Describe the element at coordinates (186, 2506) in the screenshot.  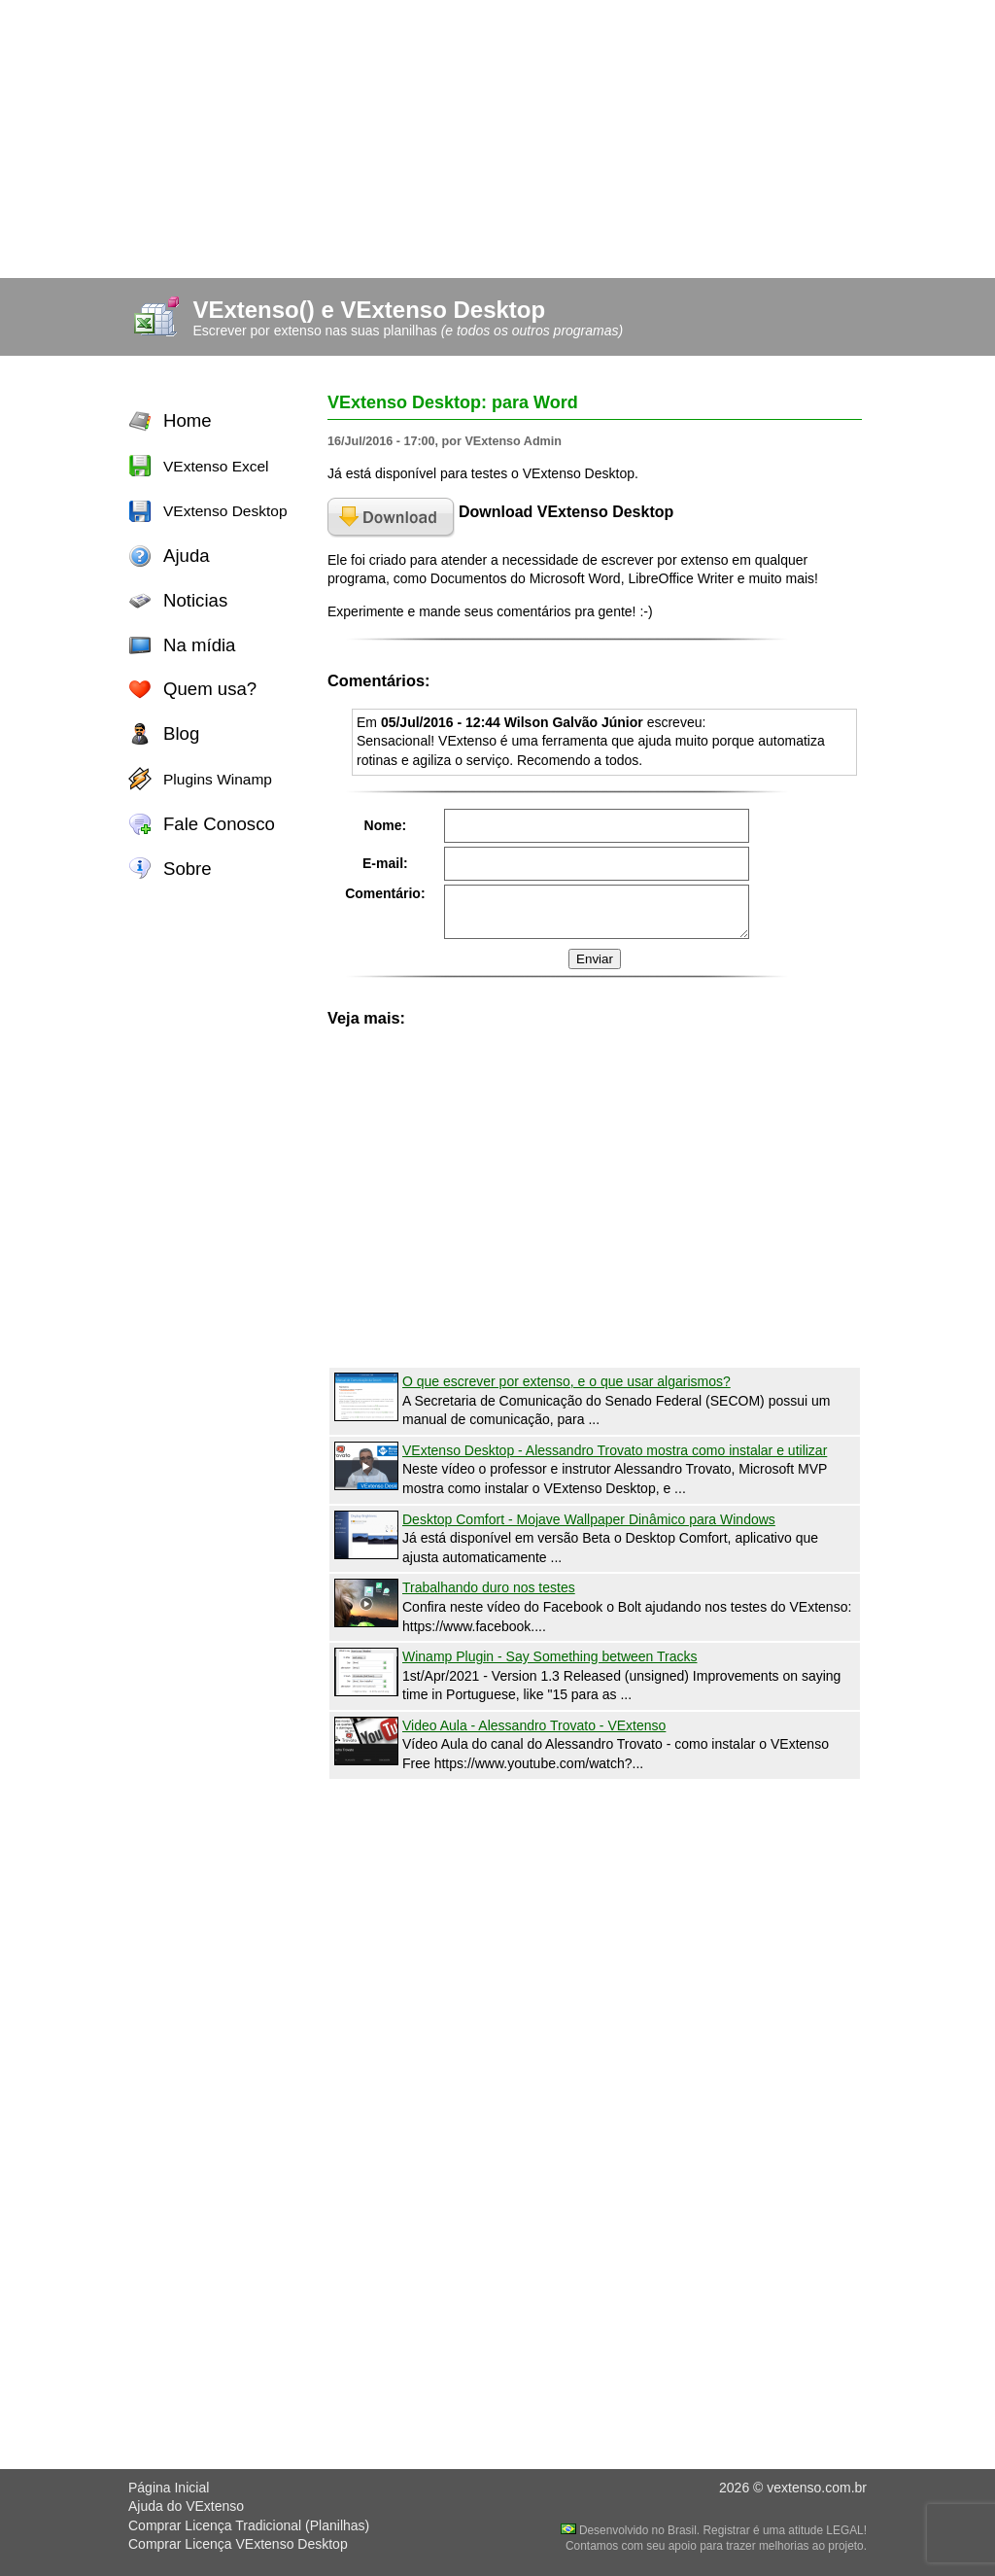
I see `Ajuda do VExtenso` at that location.